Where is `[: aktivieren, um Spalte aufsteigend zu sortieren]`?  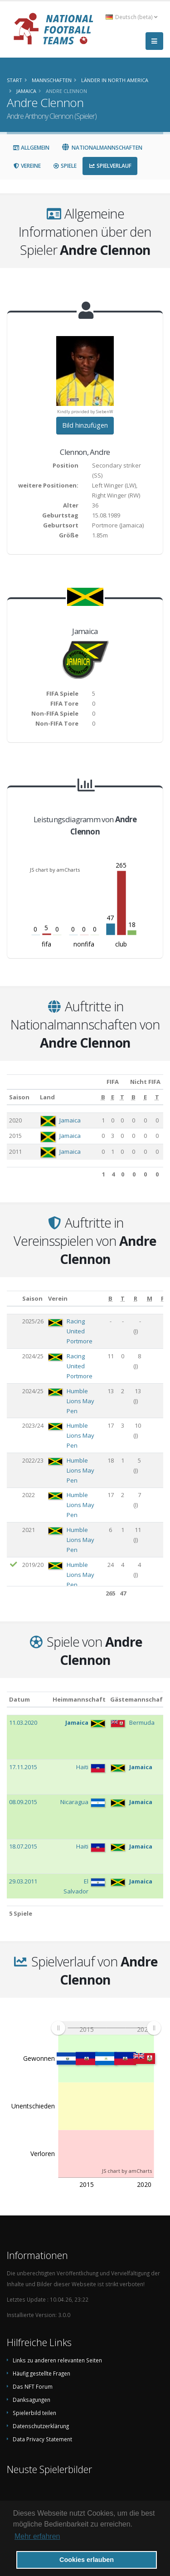
[: aktivieren, um Spalte aufsteigend zu sortieren] is located at coordinates (13, 1298).